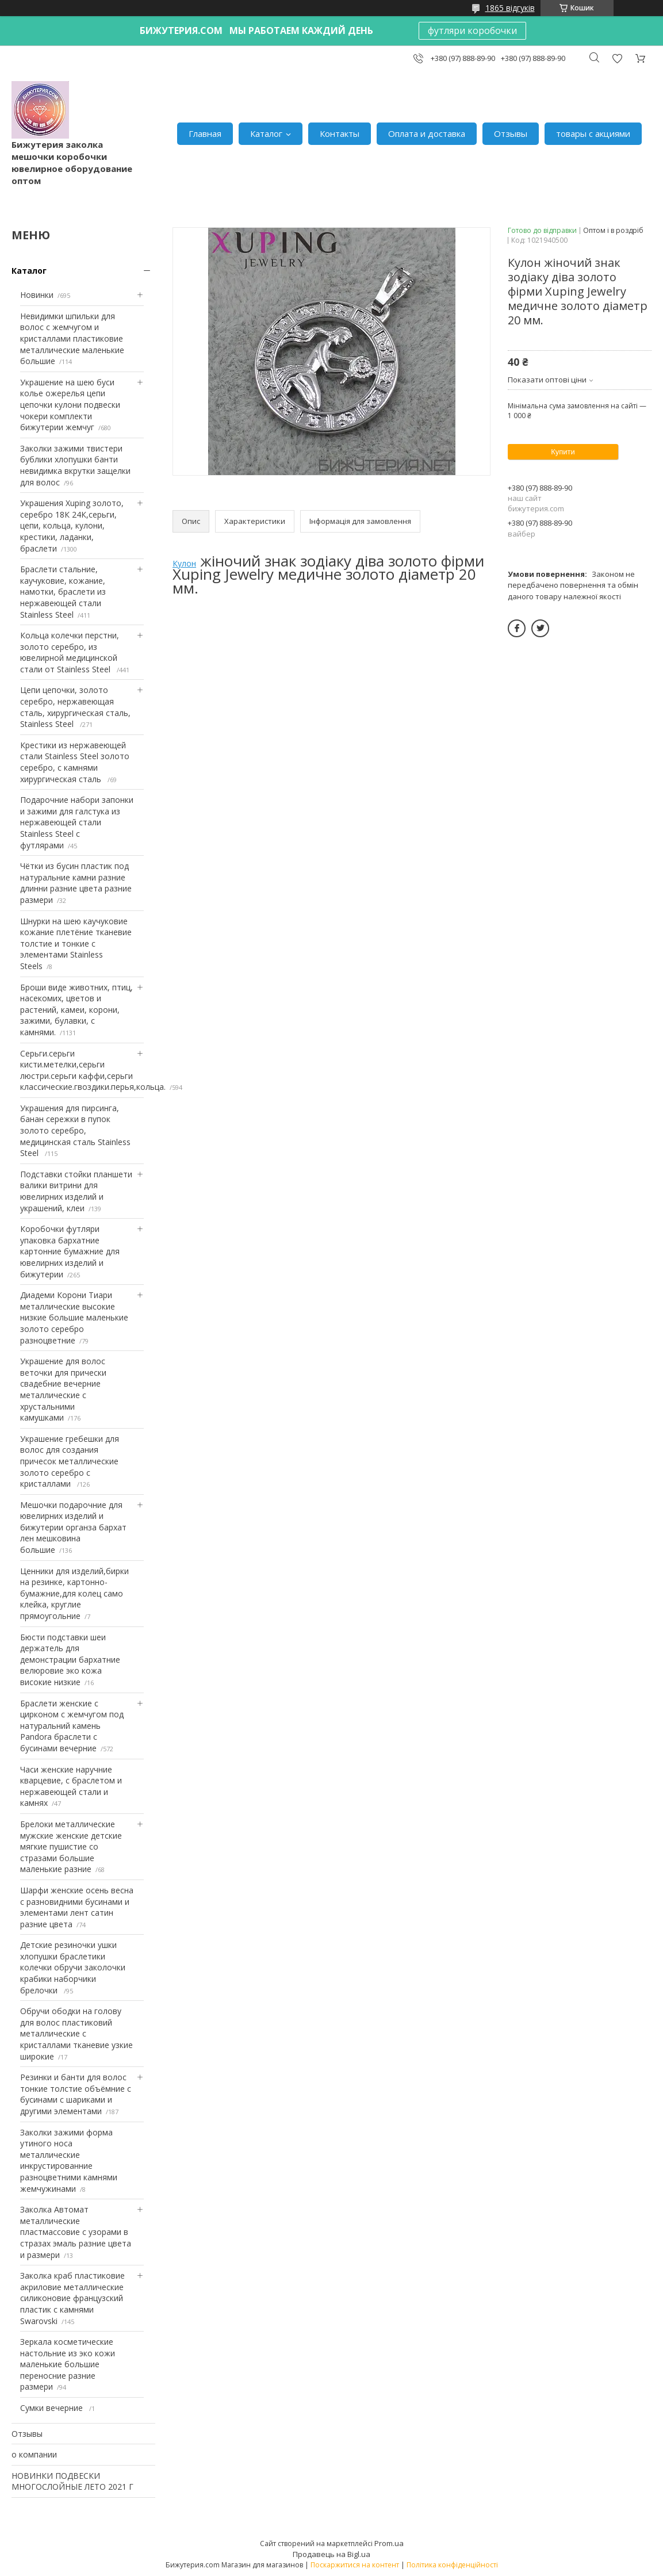 This screenshot has height=2576, width=663. What do you see at coordinates (355, 2565) in the screenshot?
I see `Поскаржитися на контент` at bounding box center [355, 2565].